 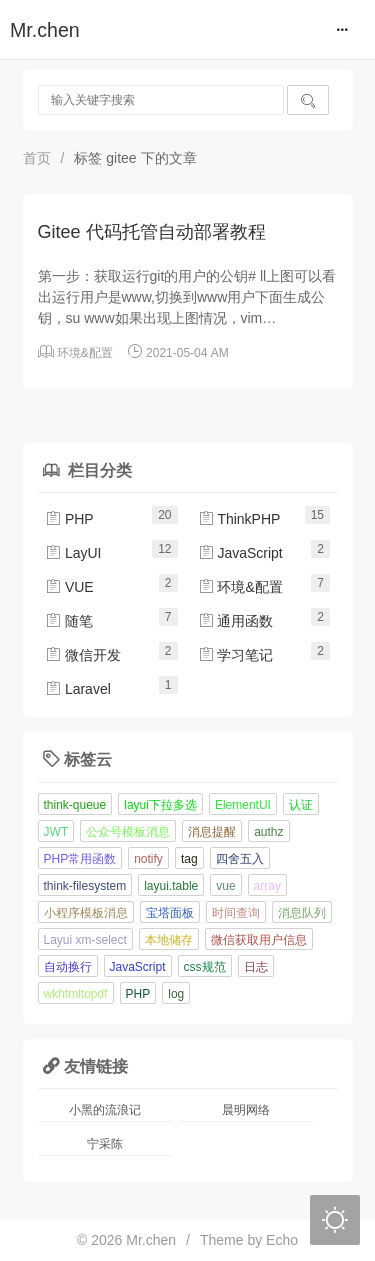 I want to click on Echo, so click(x=282, y=1240).